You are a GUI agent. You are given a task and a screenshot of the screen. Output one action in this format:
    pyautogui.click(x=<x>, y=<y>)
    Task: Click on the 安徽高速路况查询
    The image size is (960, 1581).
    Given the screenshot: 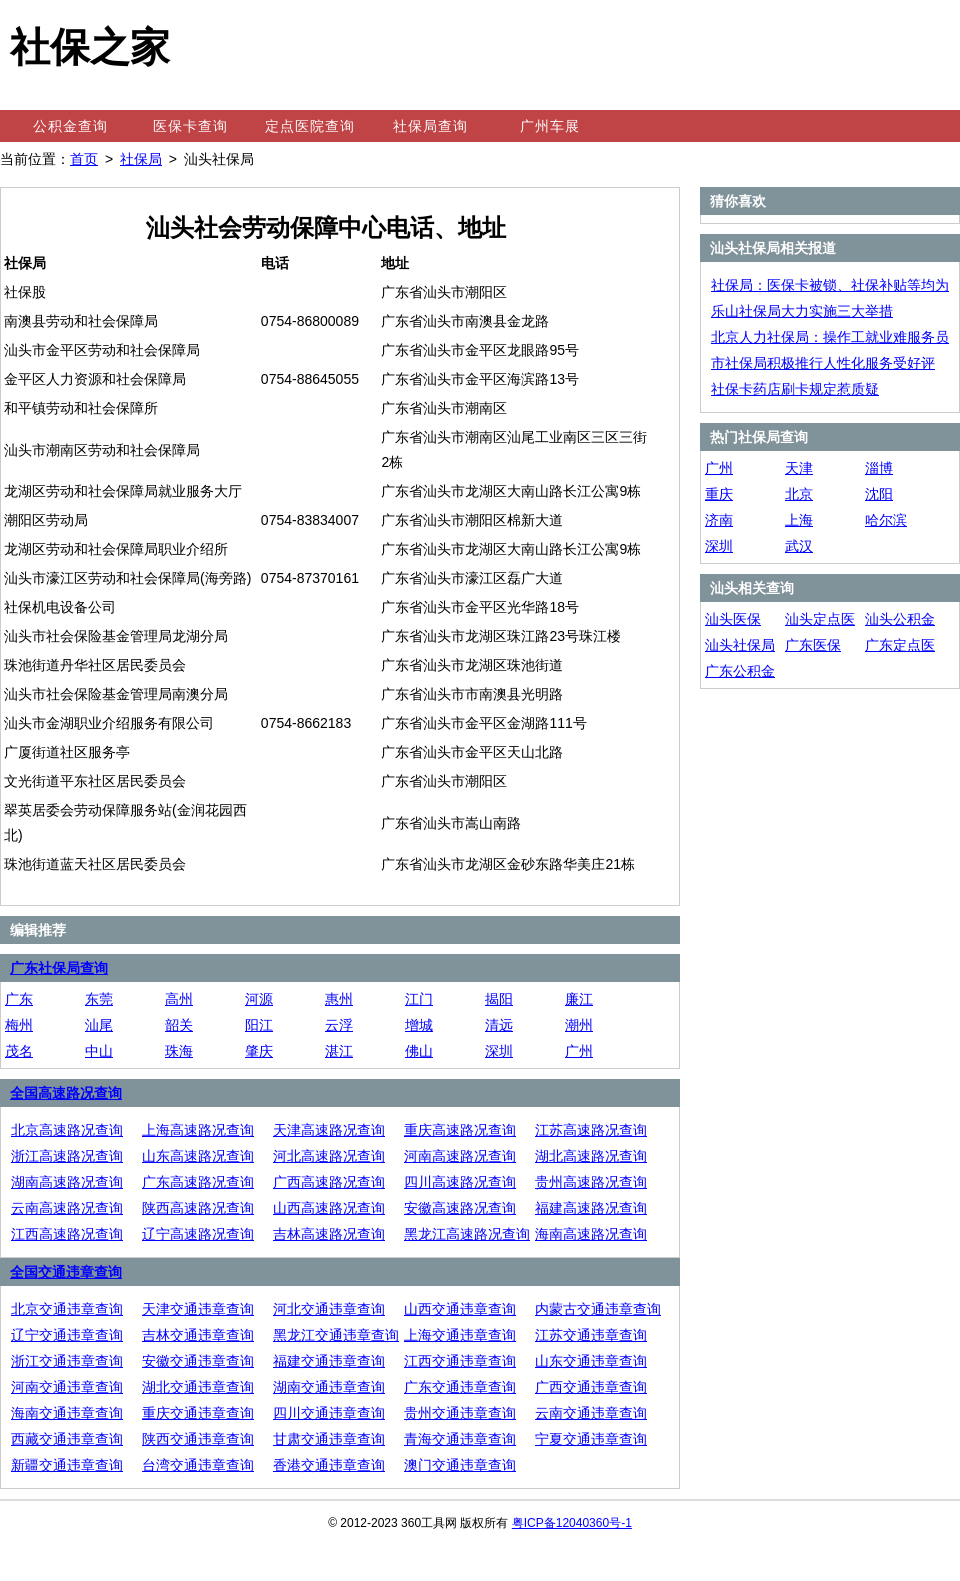 What is the action you would take?
    pyautogui.click(x=460, y=1208)
    